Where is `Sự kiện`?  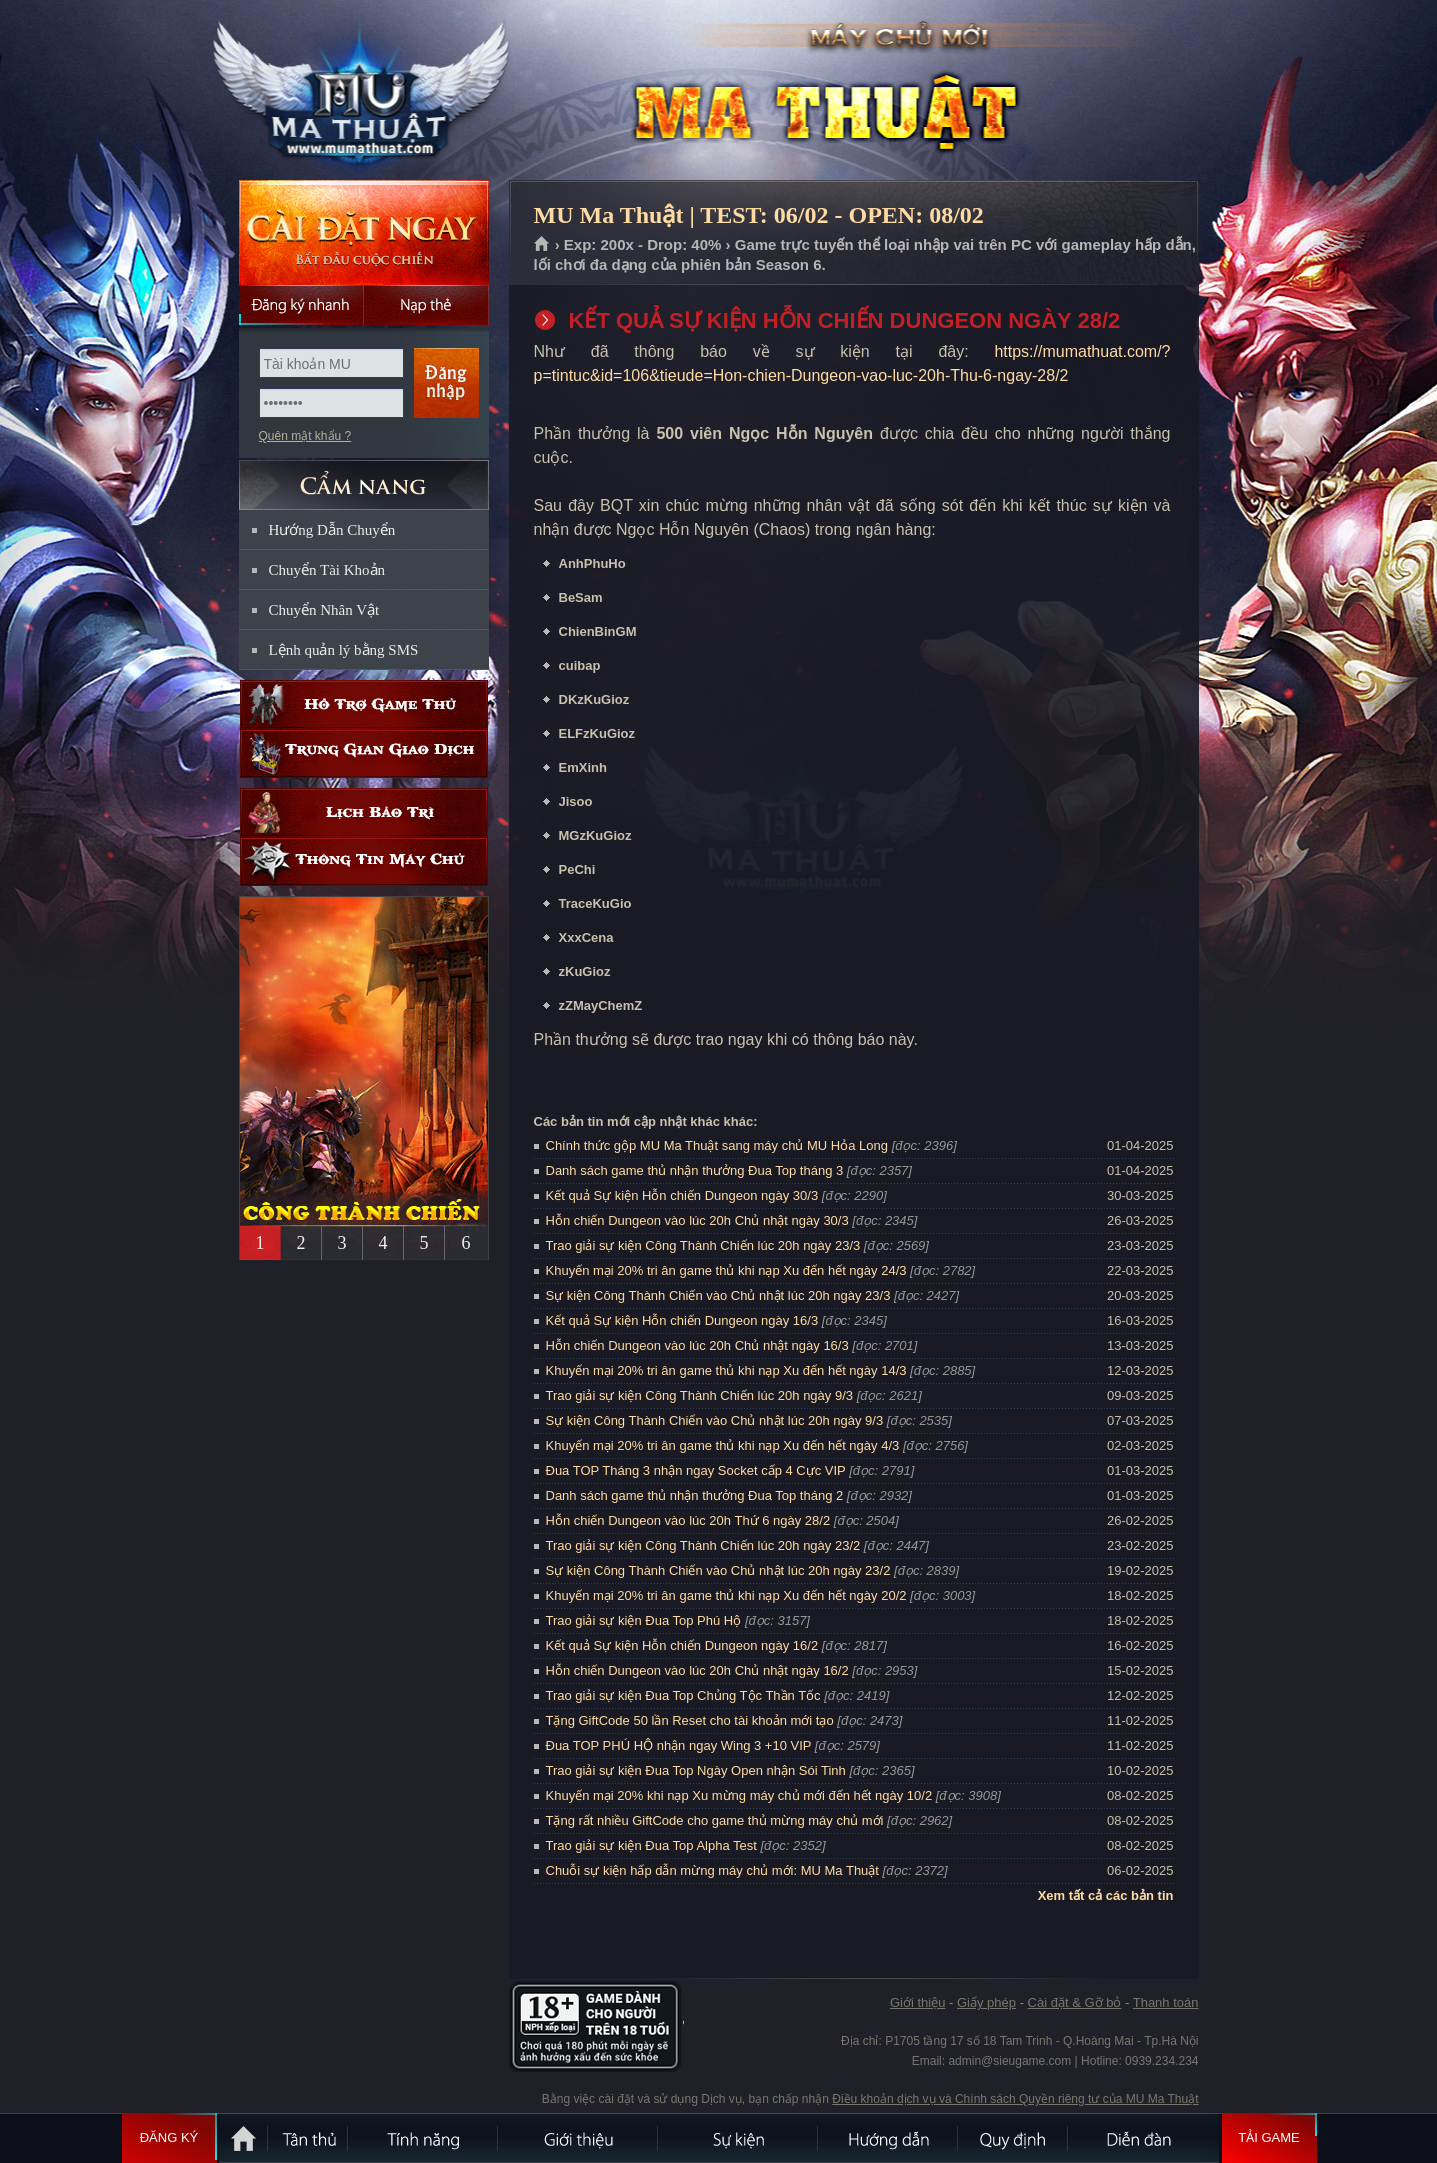 Sự kiện is located at coordinates (739, 2138).